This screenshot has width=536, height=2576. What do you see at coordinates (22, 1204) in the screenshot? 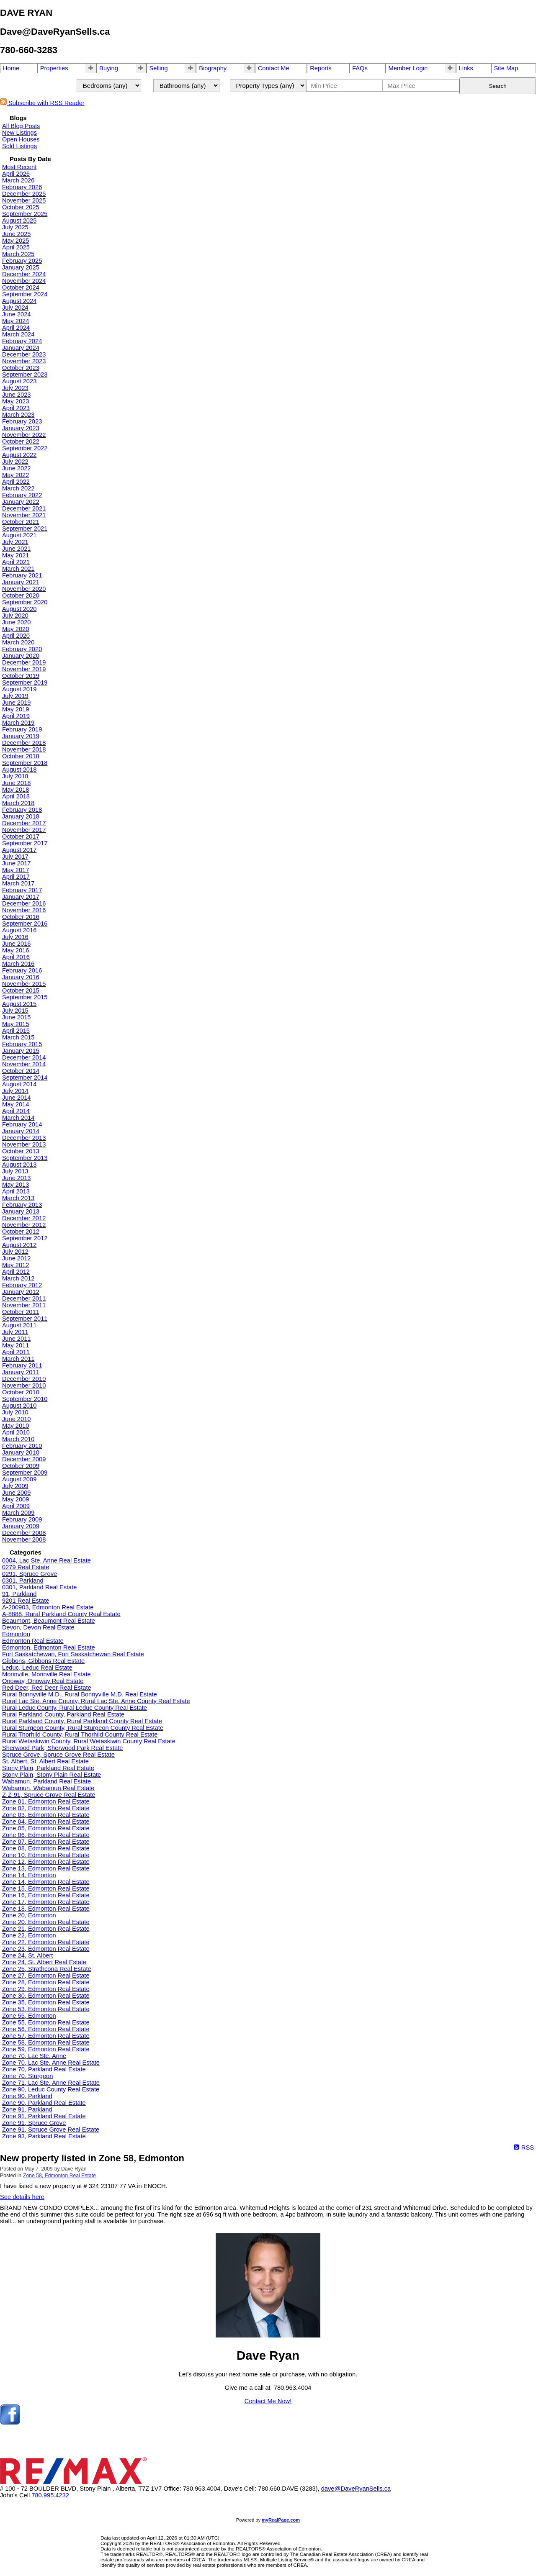
I see `February 2013` at bounding box center [22, 1204].